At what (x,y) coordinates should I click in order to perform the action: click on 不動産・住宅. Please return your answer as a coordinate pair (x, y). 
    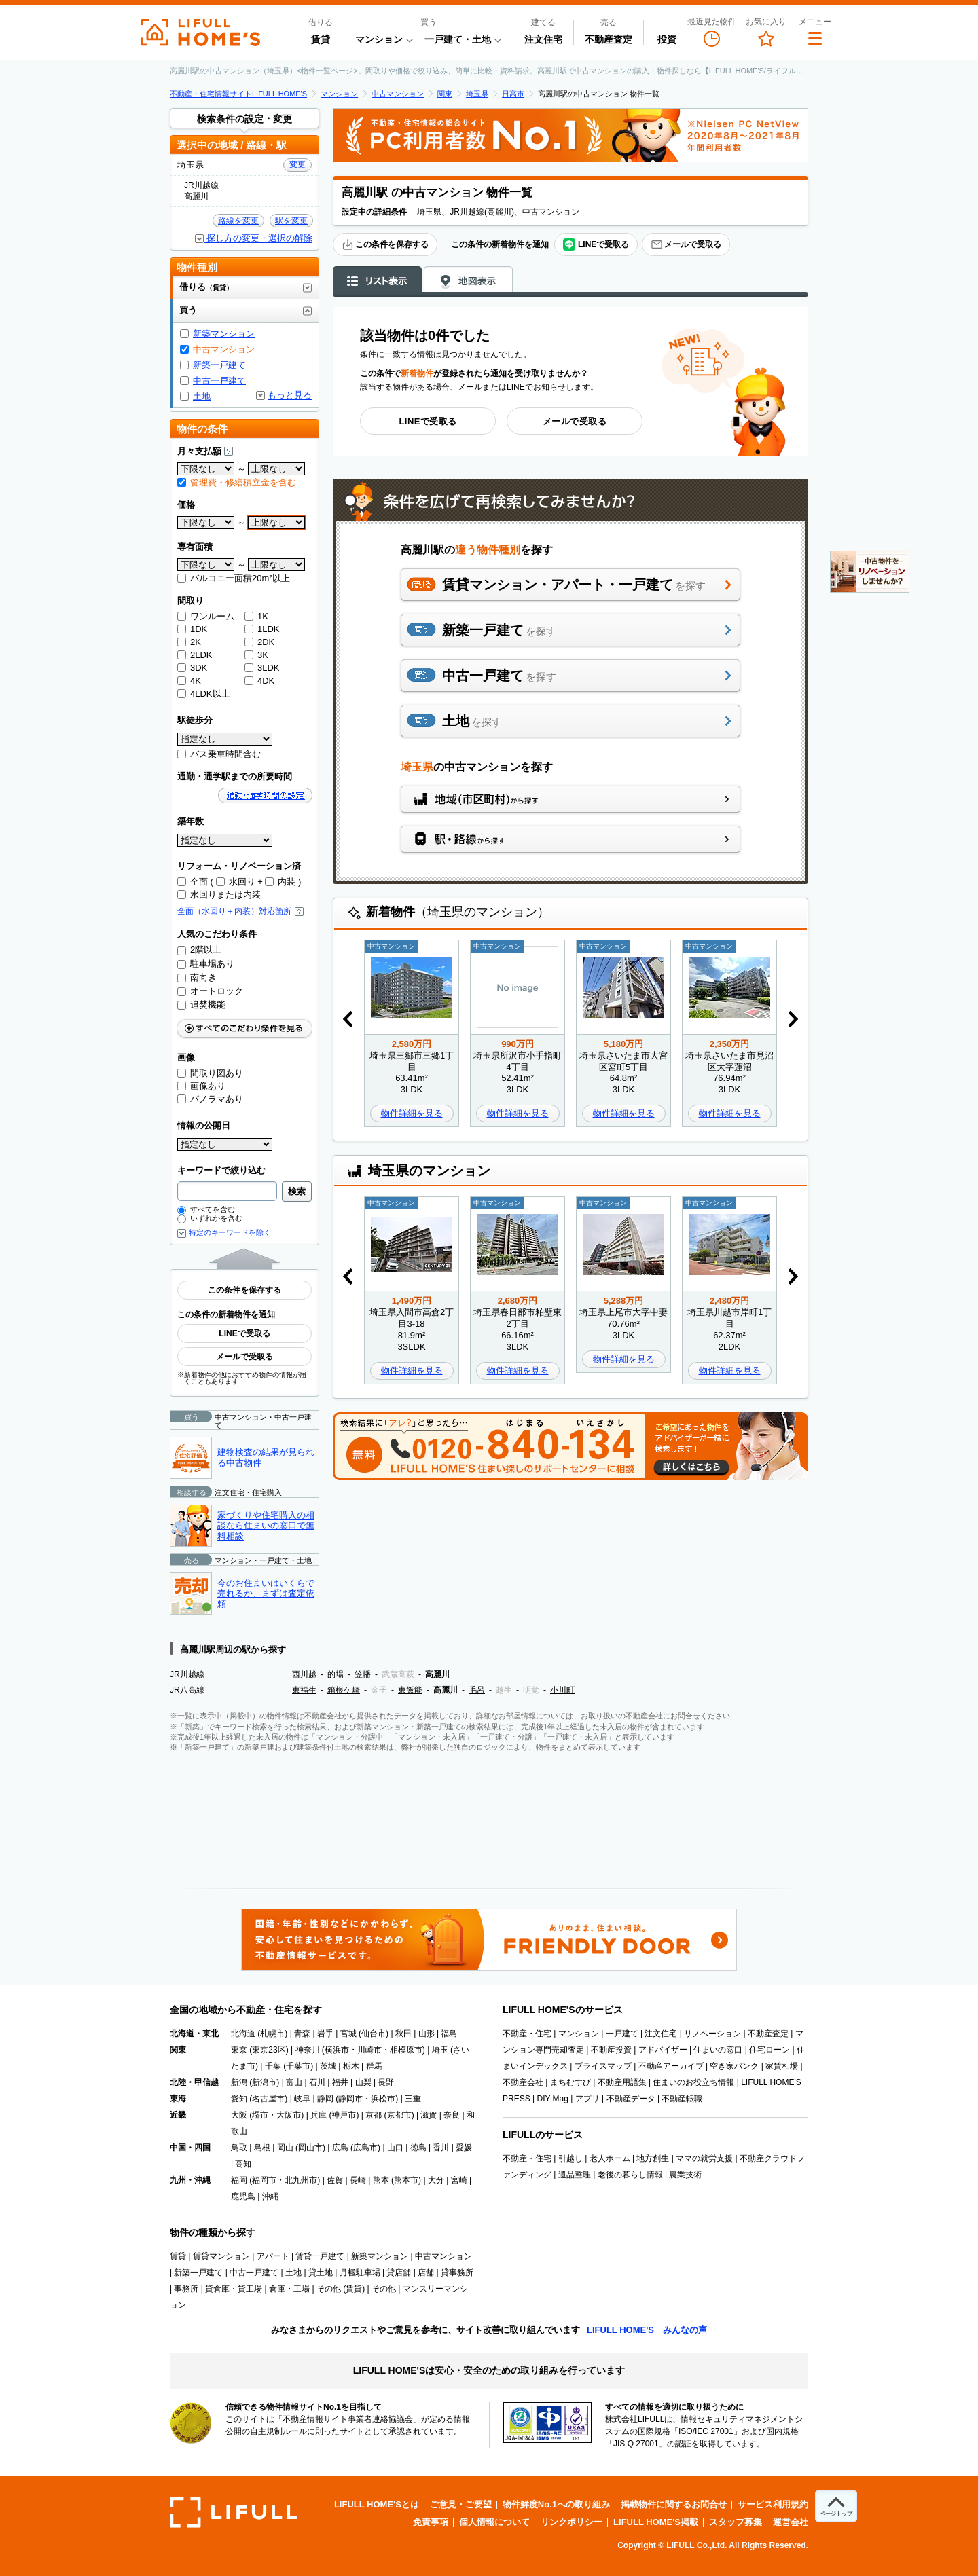
    Looking at the image, I should click on (527, 2033).